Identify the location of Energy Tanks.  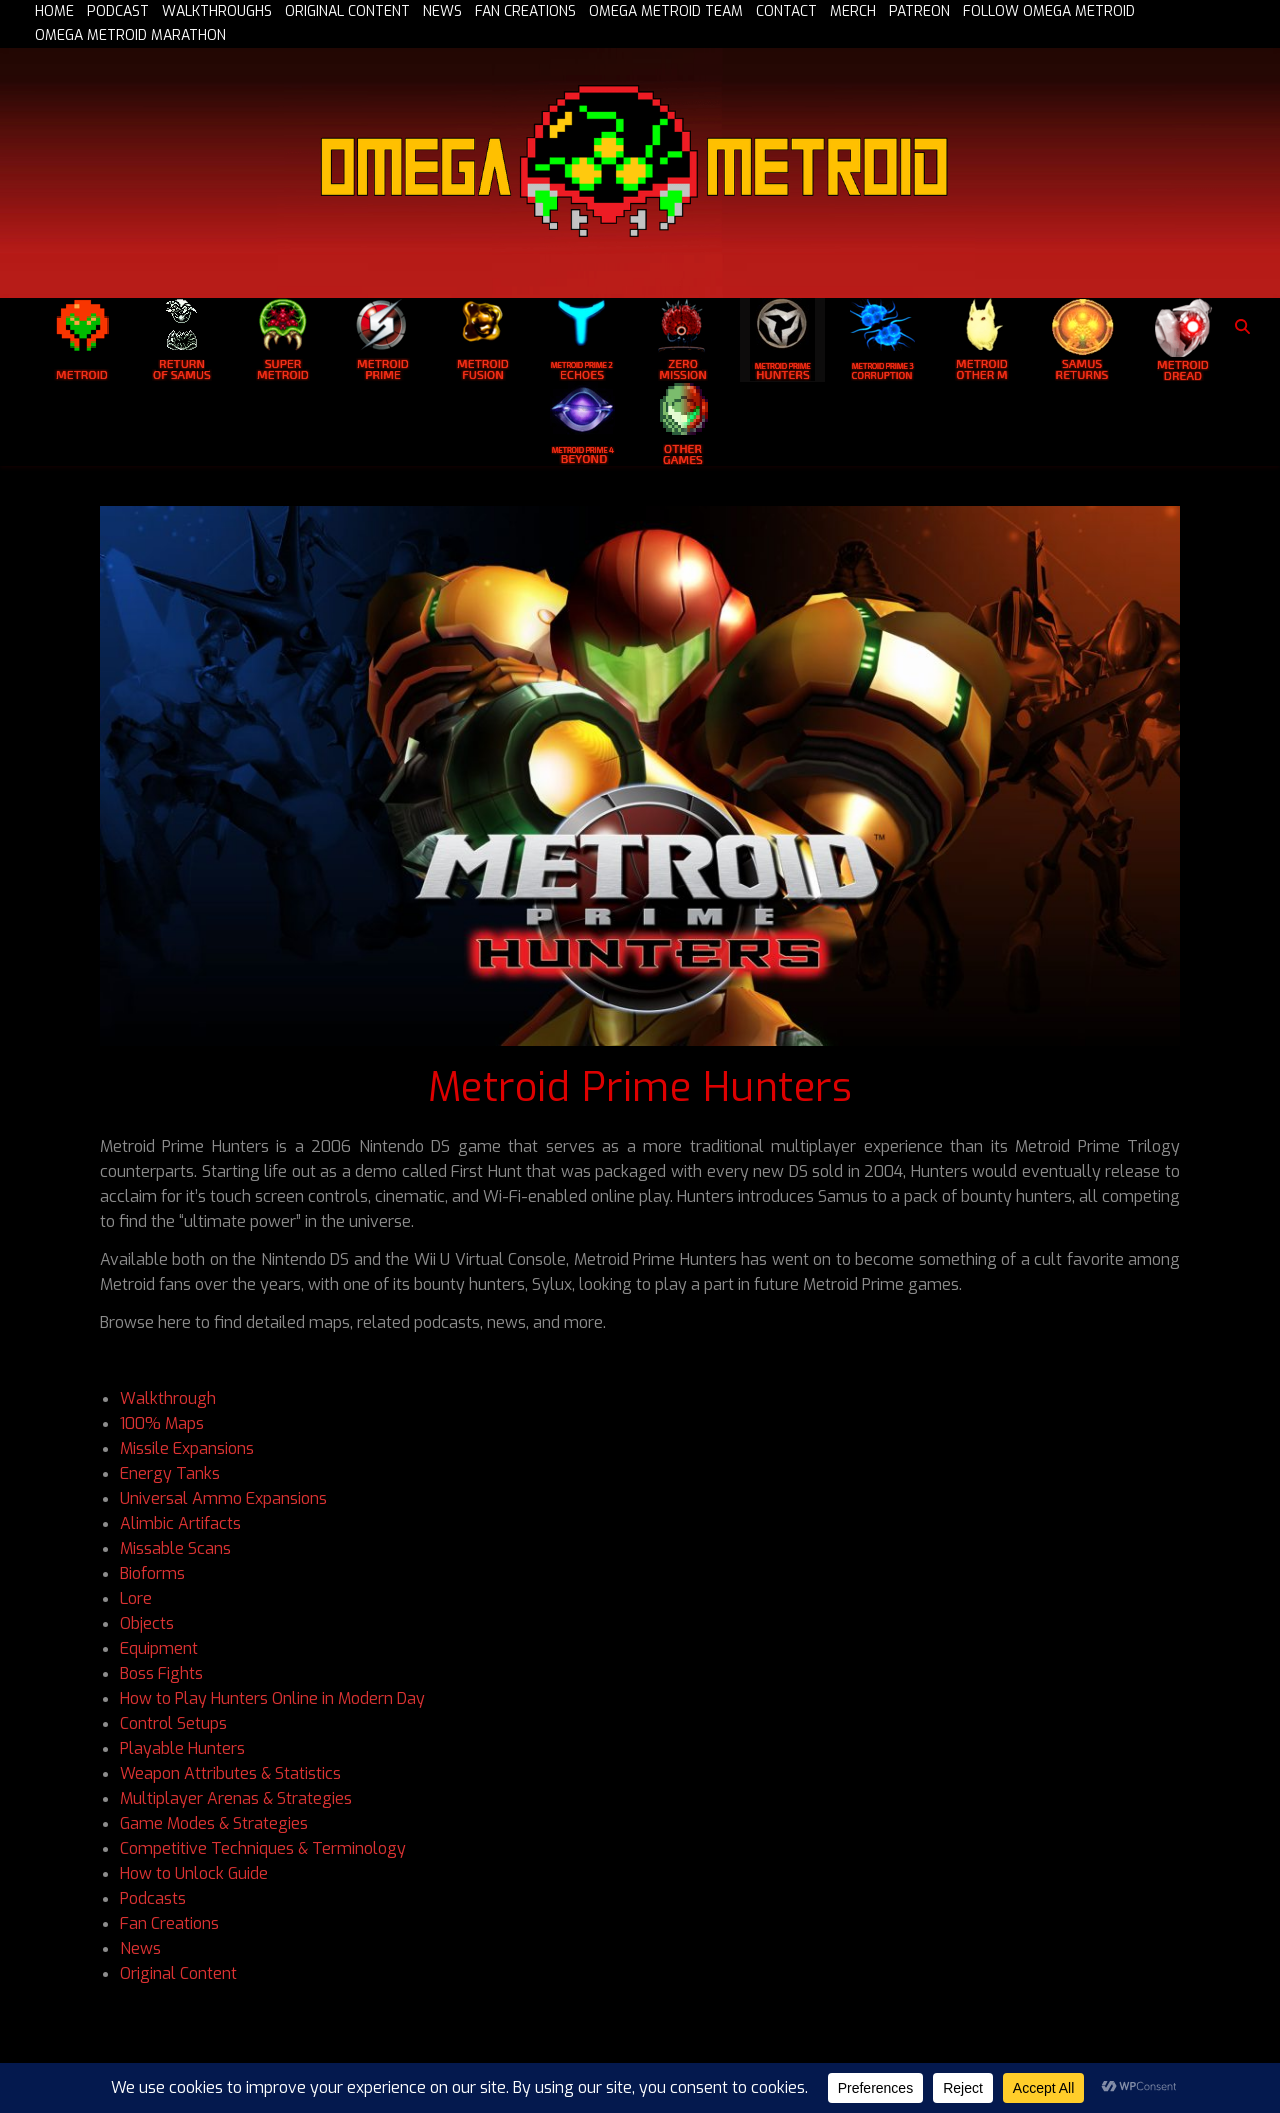
(170, 1473).